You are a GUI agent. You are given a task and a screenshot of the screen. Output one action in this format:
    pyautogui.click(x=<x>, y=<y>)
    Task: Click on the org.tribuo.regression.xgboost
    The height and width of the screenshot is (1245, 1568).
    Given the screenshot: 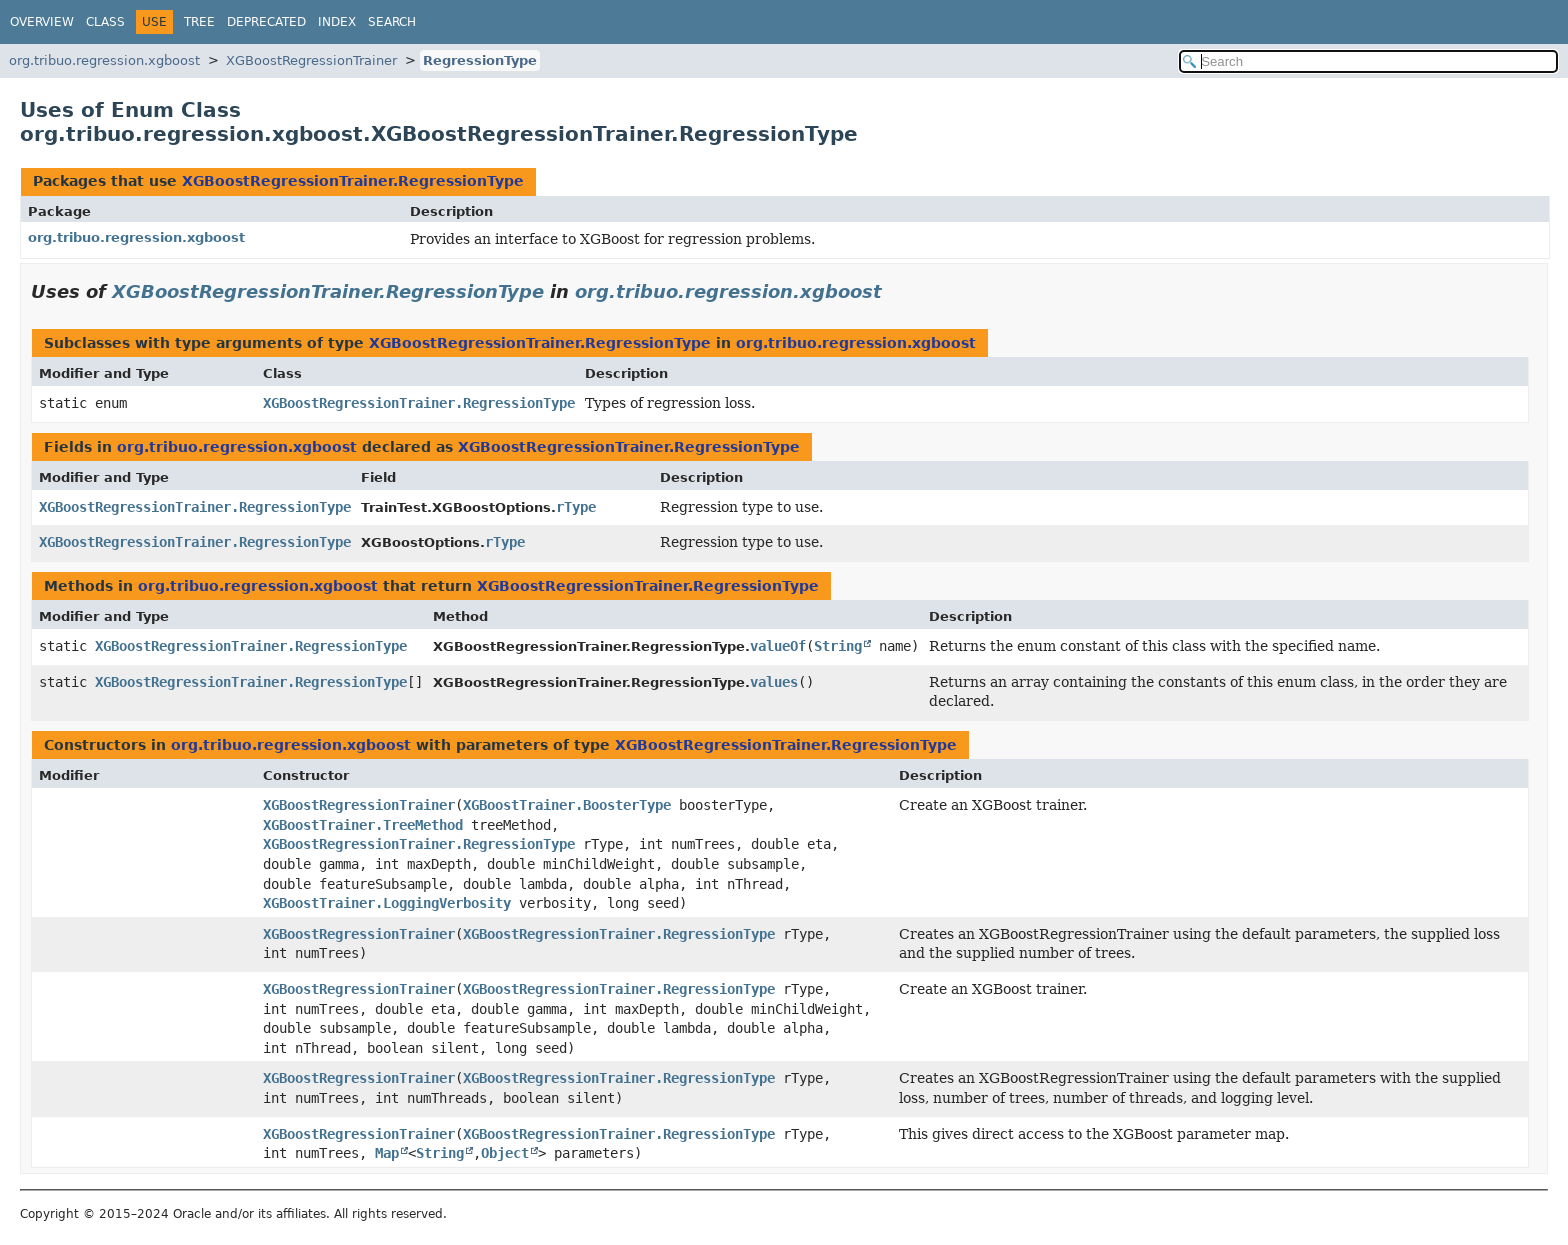 What is the action you would take?
    pyautogui.click(x=104, y=60)
    